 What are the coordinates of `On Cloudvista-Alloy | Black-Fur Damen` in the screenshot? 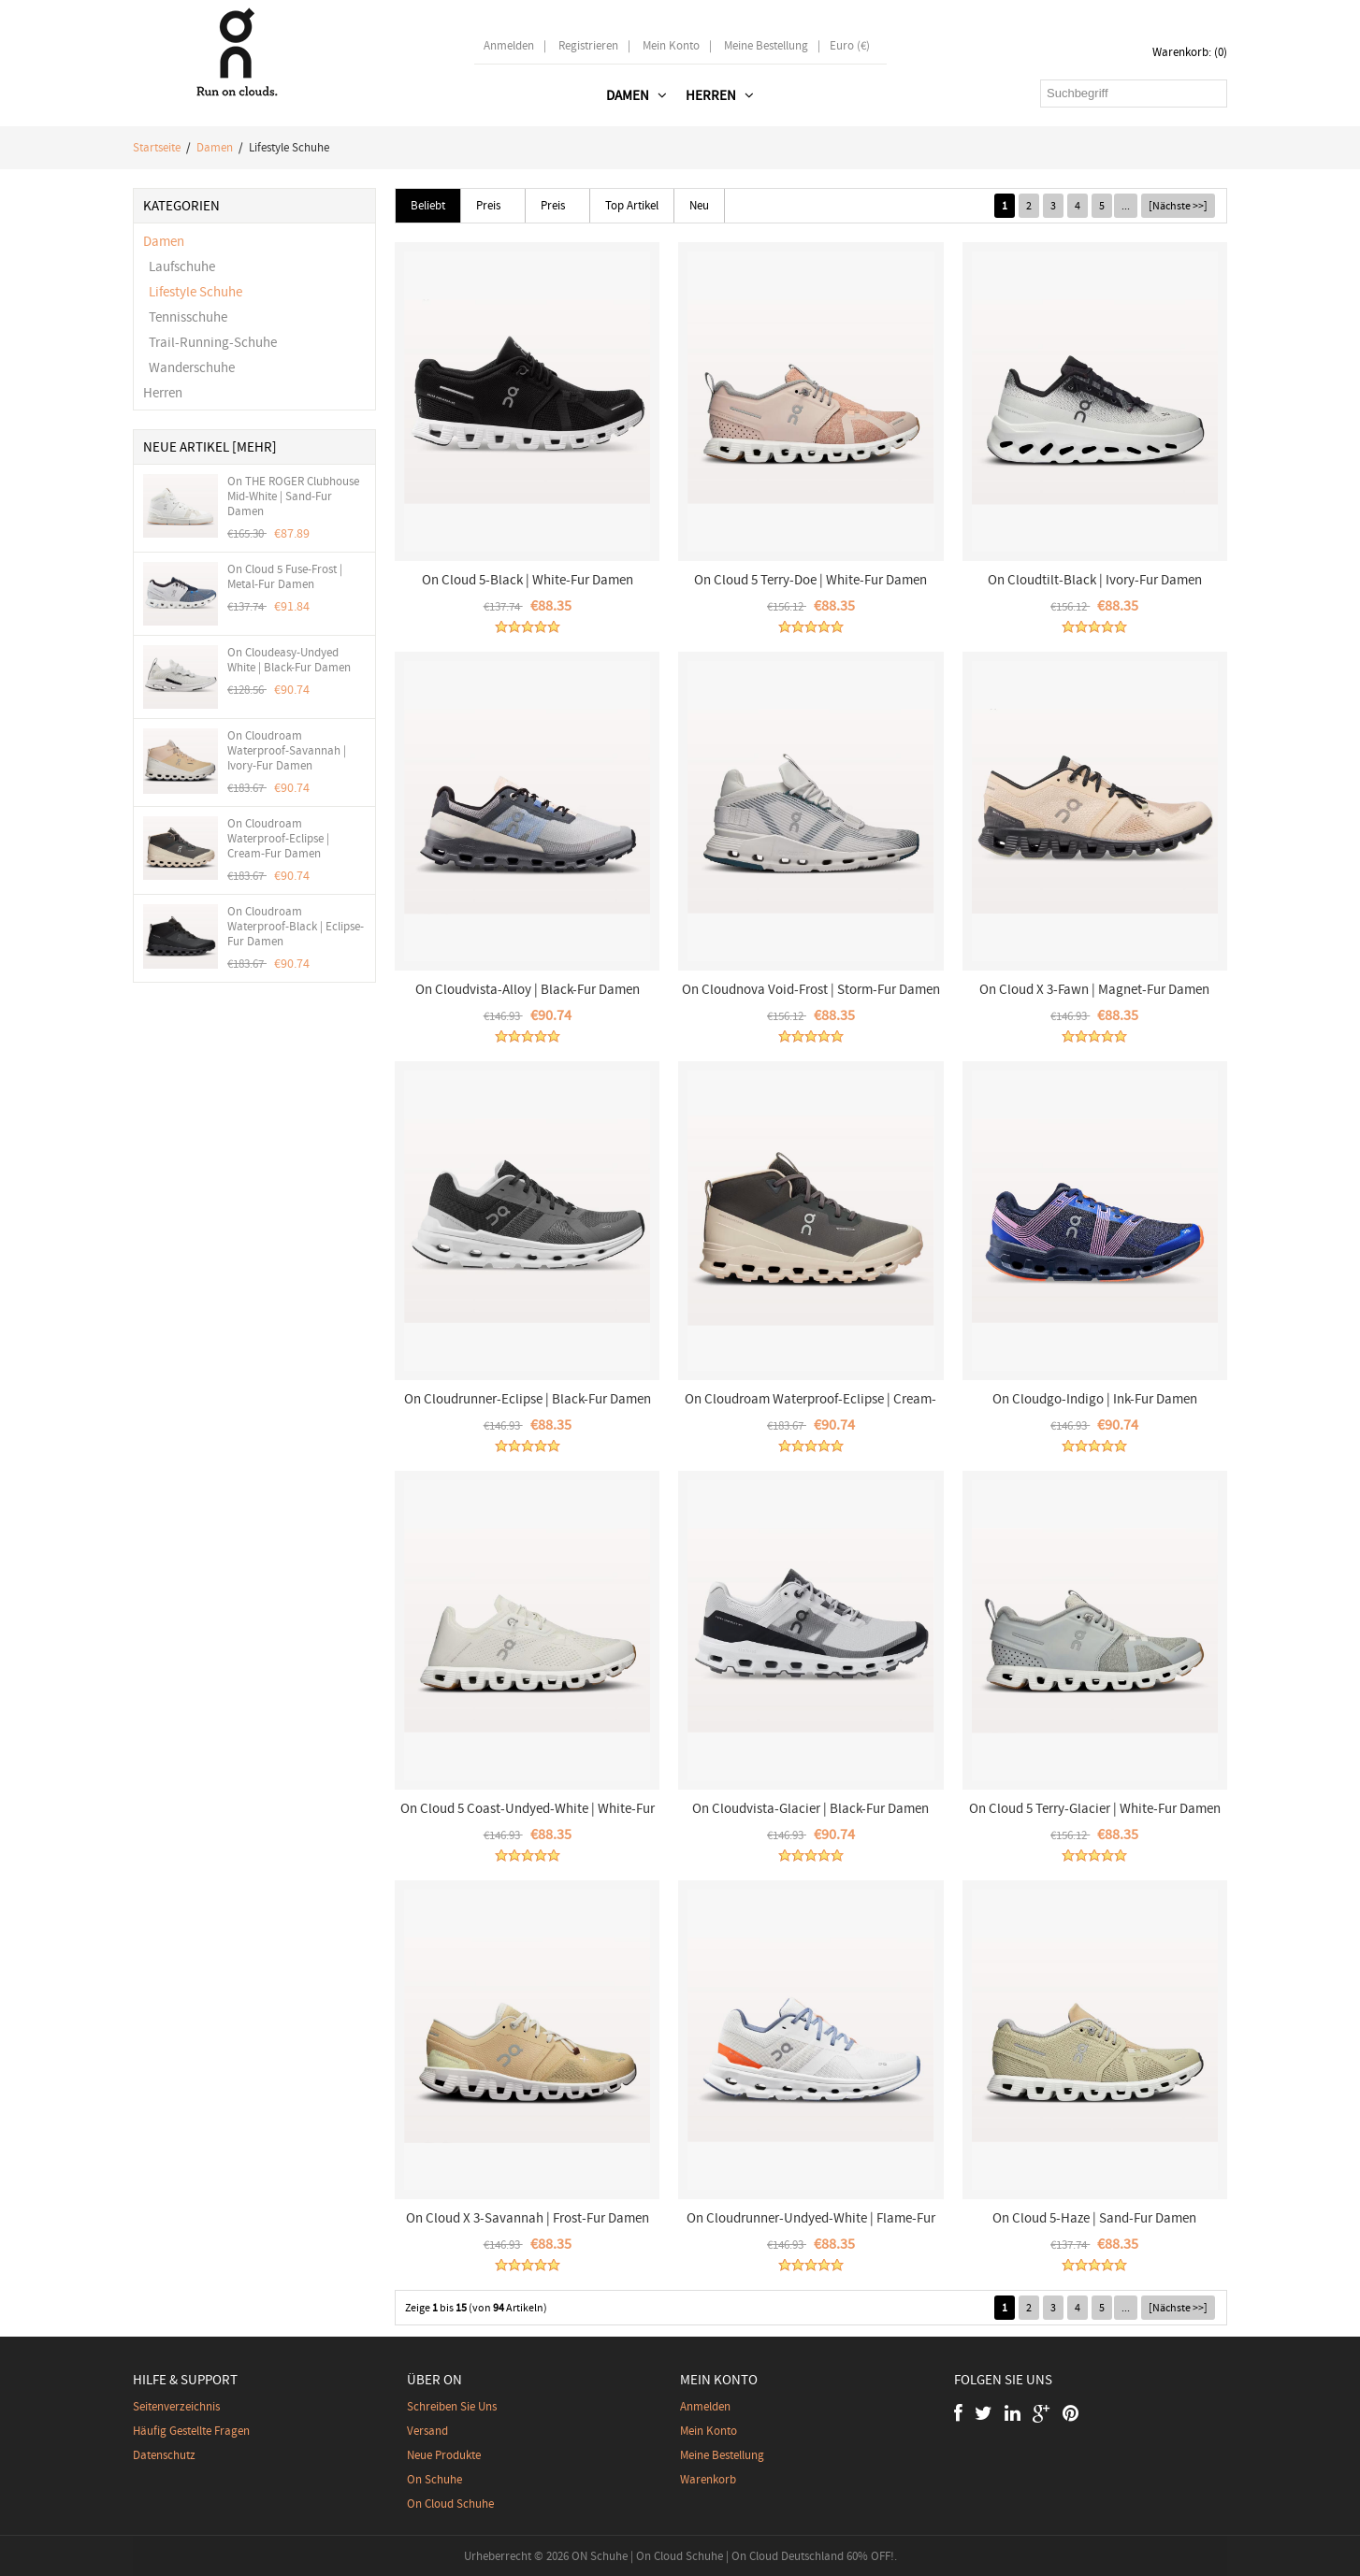 It's located at (527, 989).